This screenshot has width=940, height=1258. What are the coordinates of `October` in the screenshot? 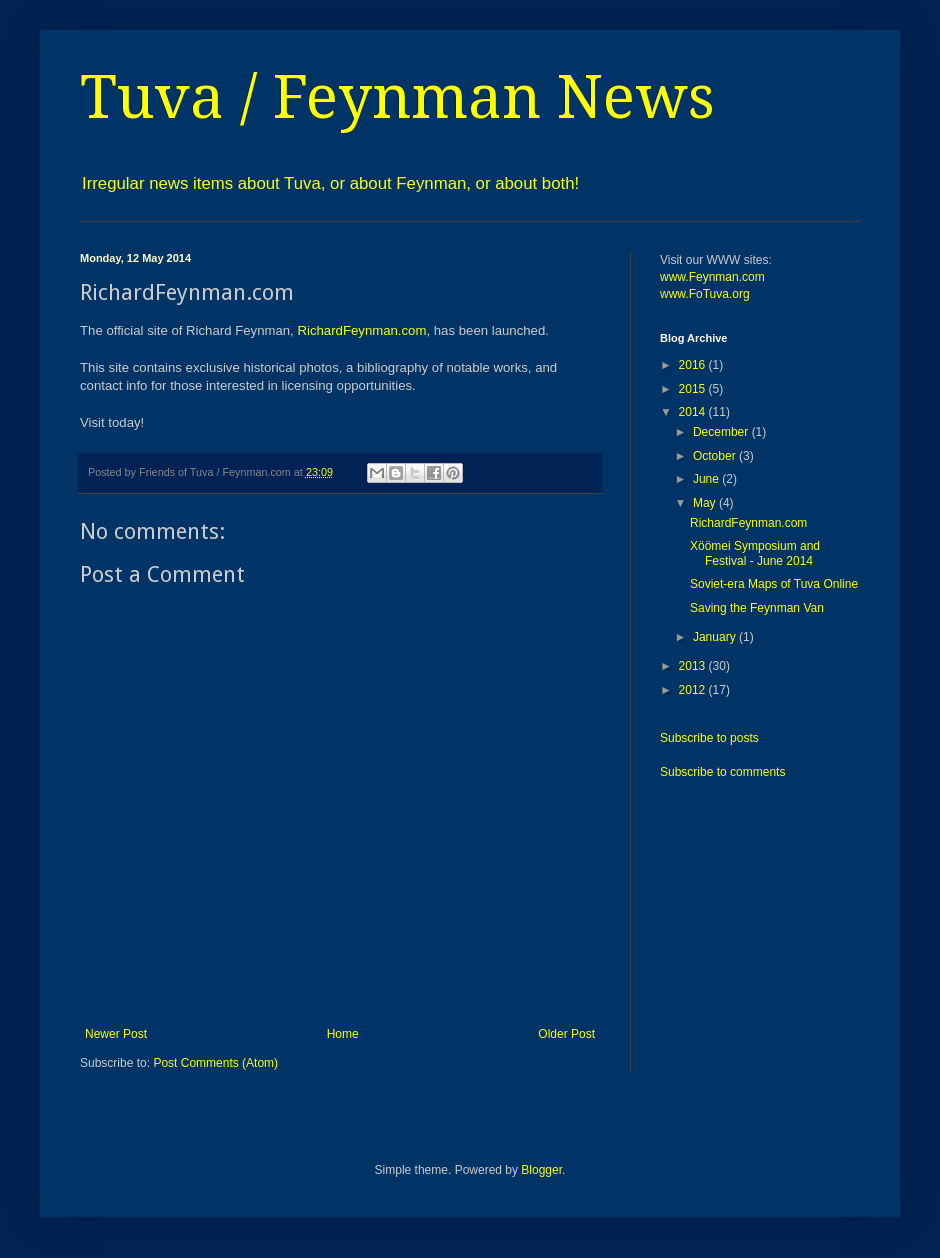 It's located at (716, 456).